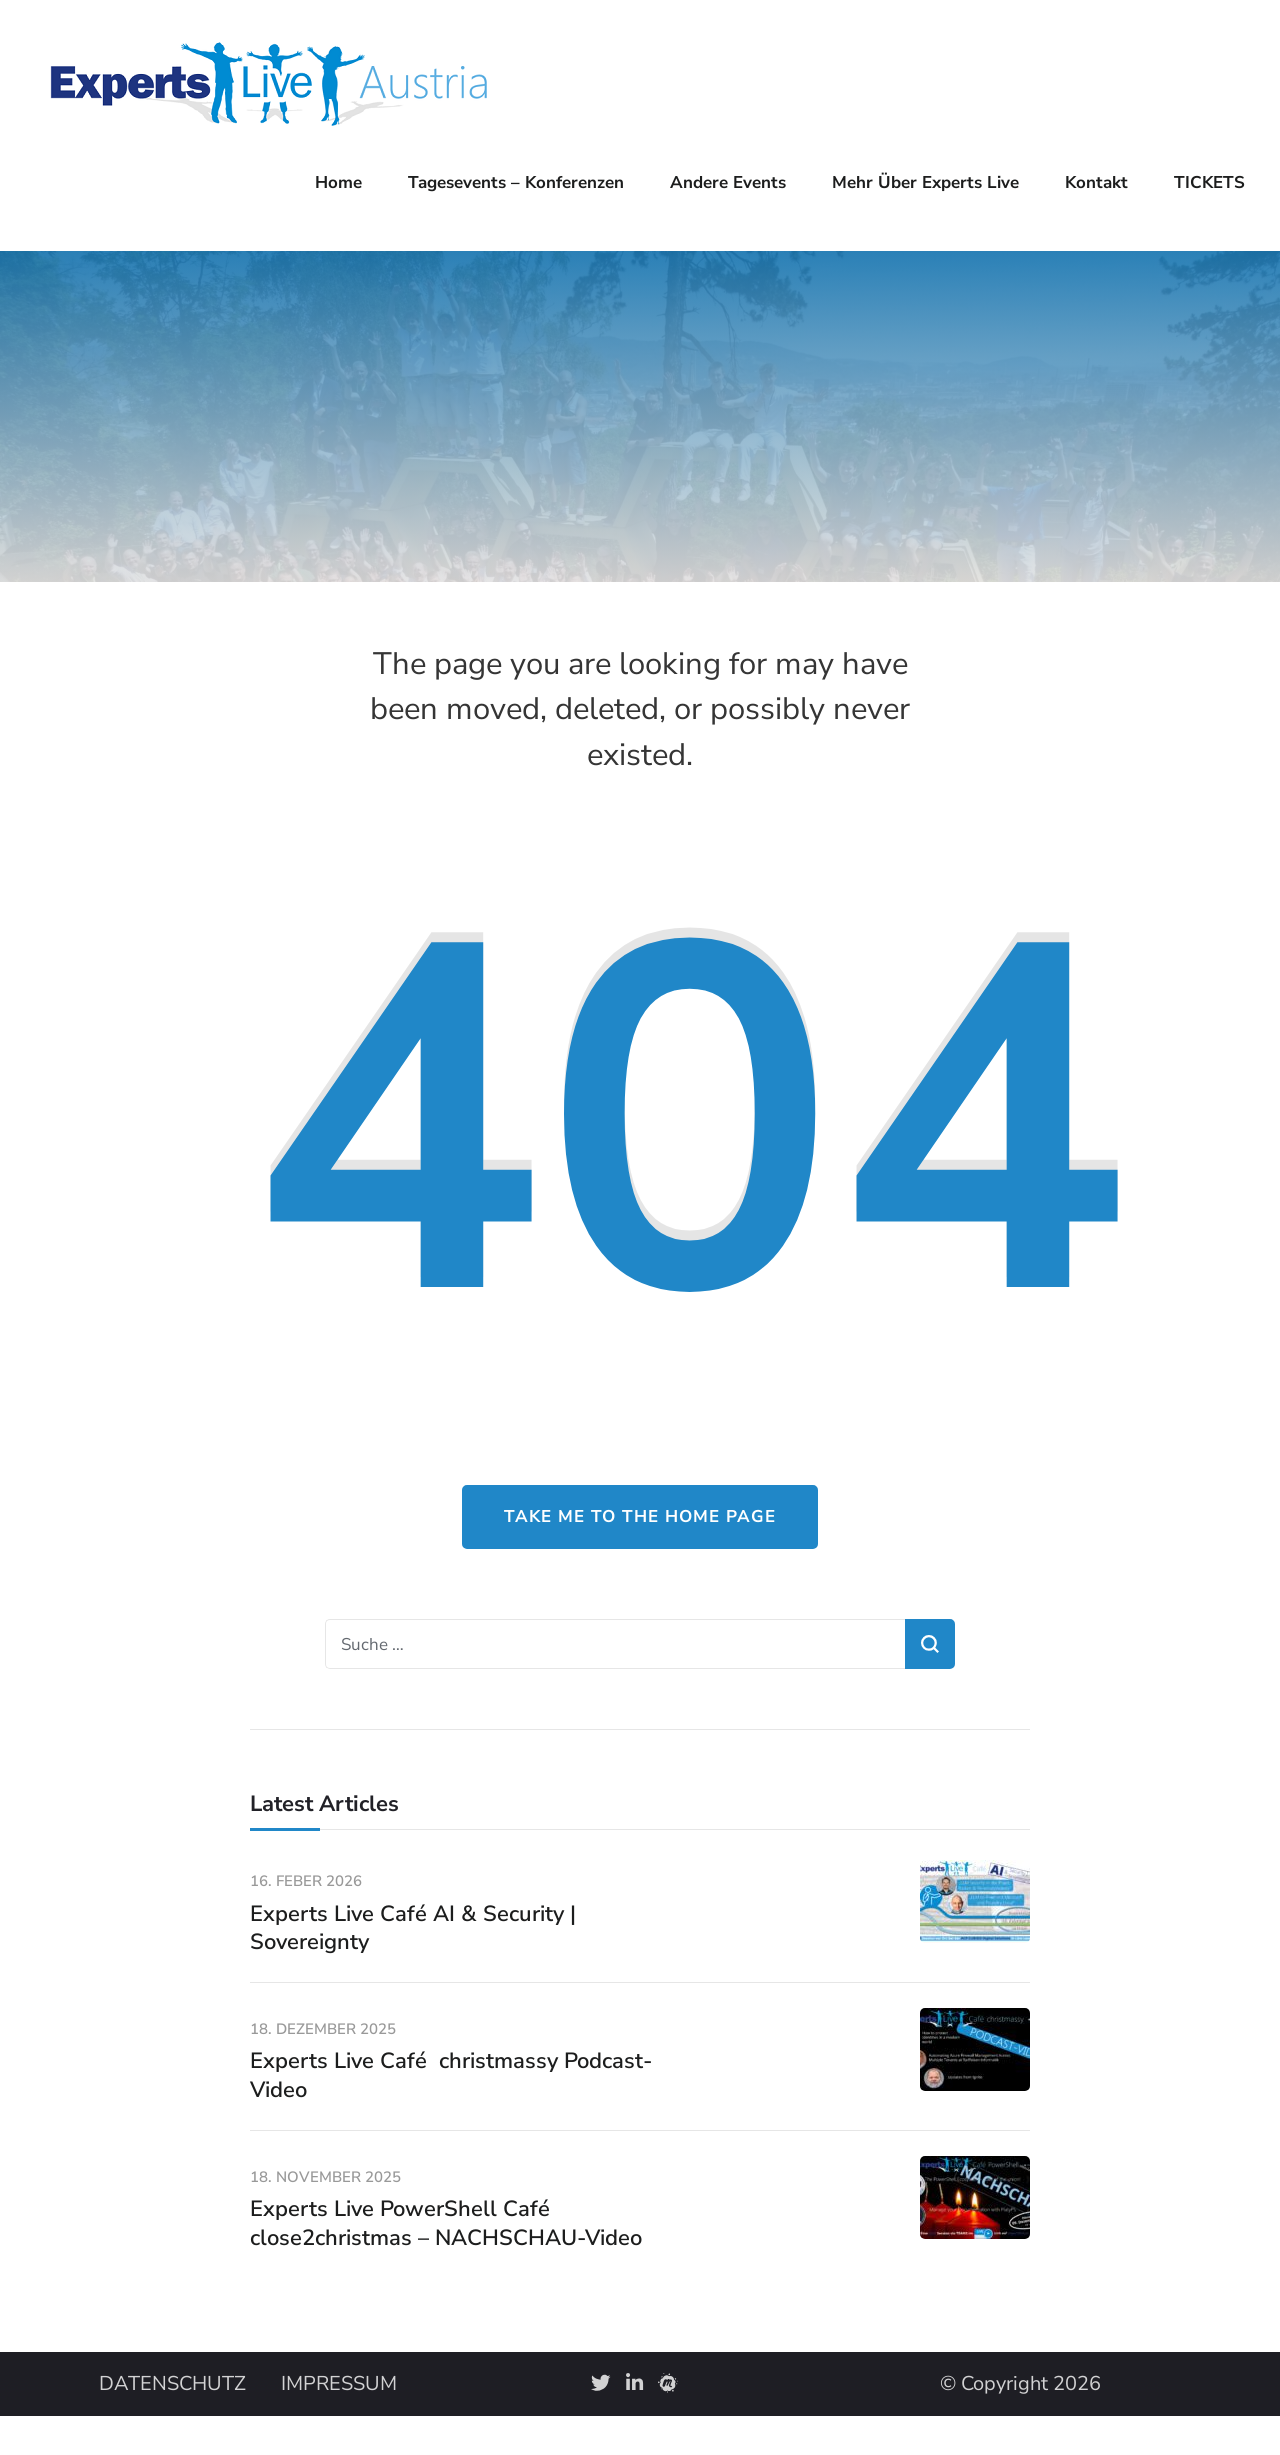  I want to click on Experts Live Café AI & Security | Sovereignty, so click(413, 1928).